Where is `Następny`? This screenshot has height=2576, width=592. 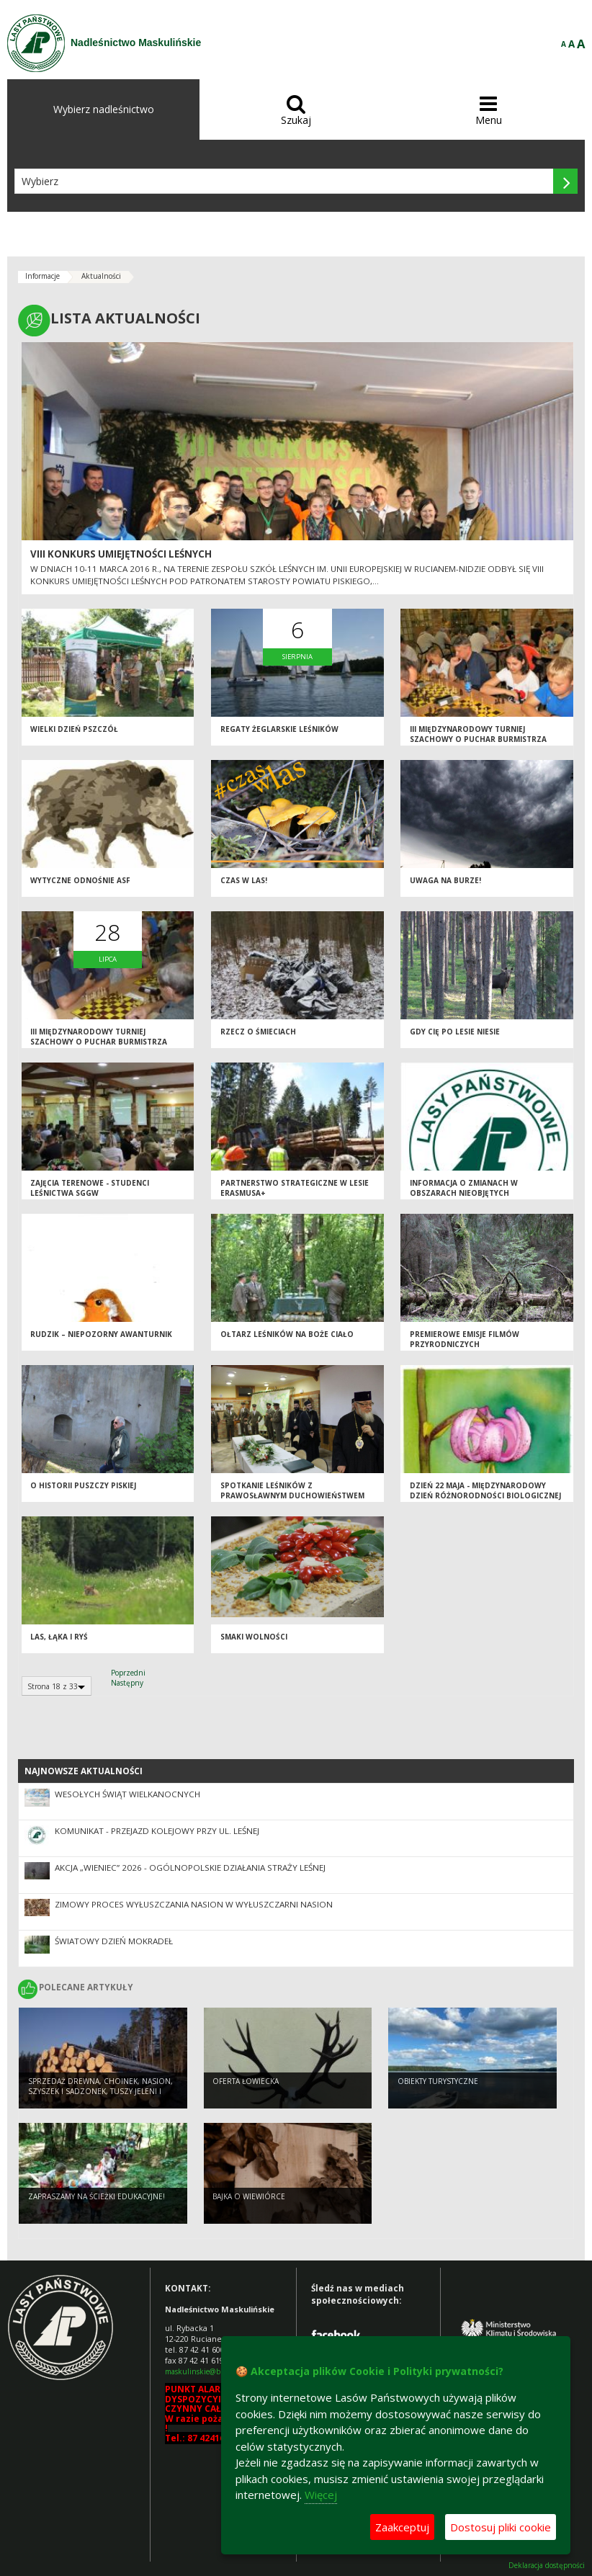
Następny is located at coordinates (127, 1683).